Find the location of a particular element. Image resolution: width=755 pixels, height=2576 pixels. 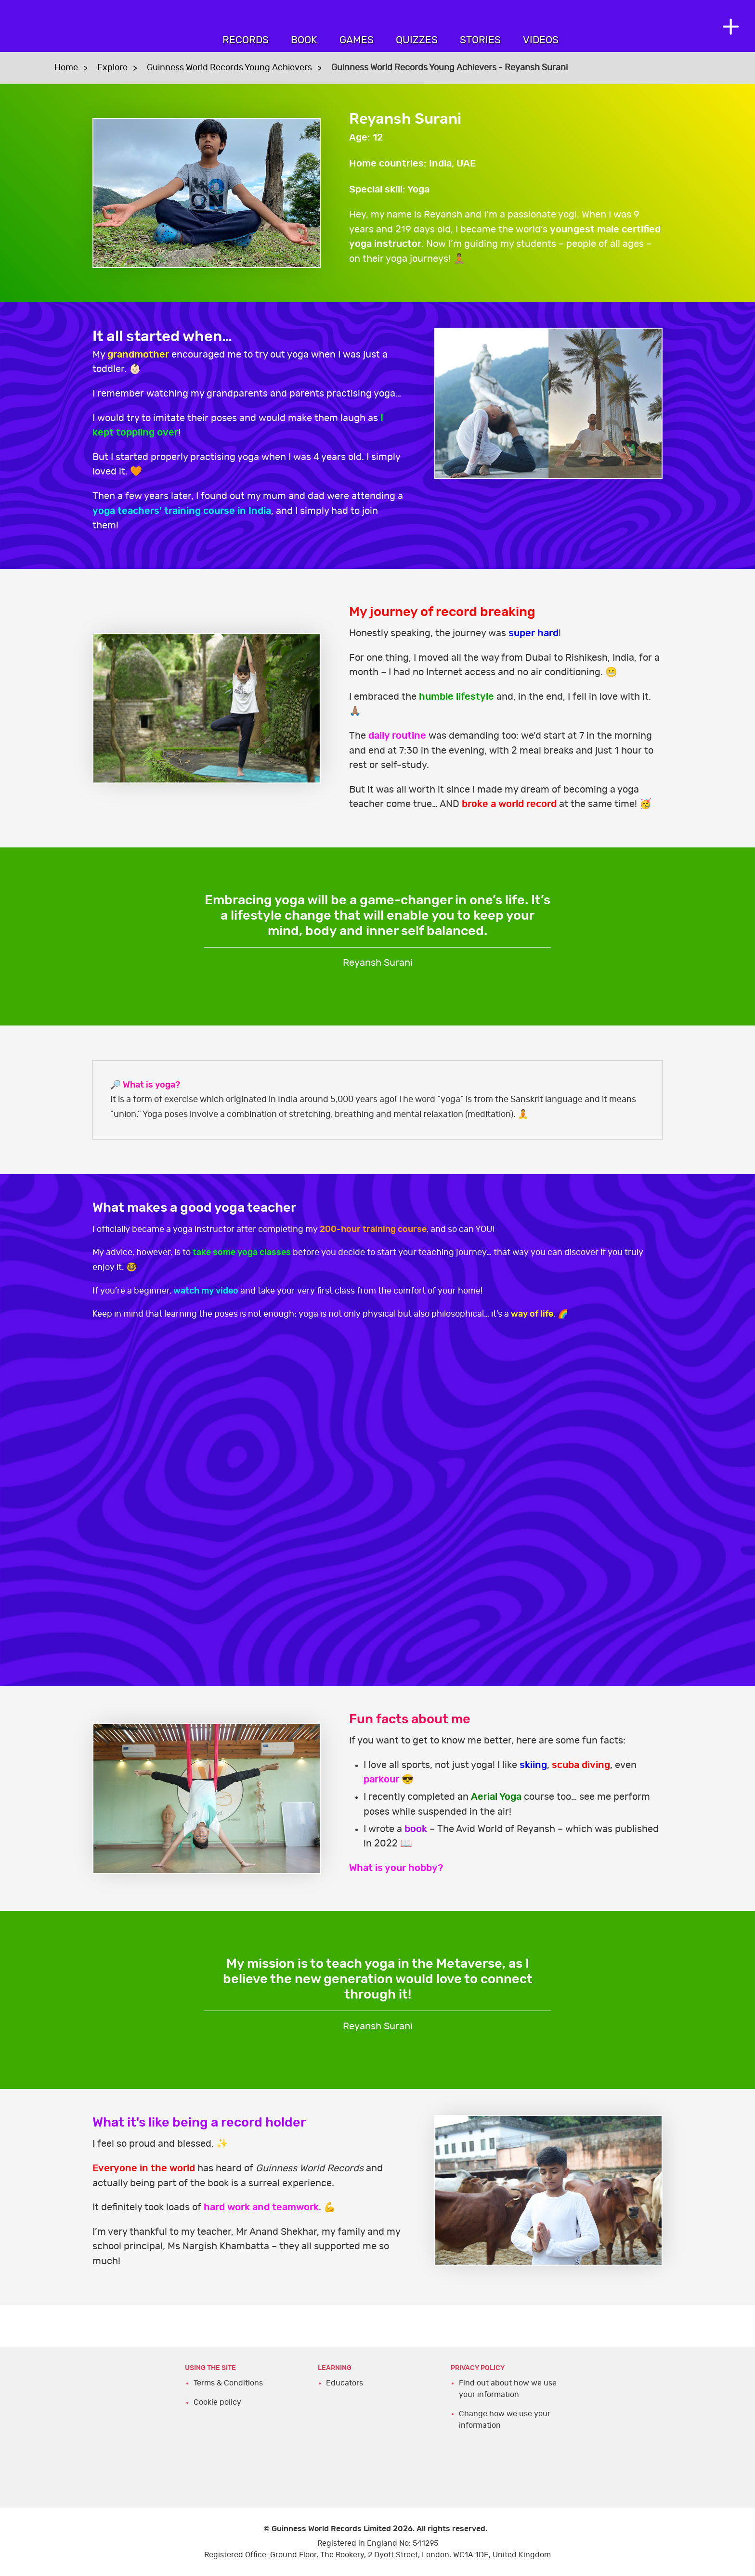

Videos is located at coordinates (541, 40).